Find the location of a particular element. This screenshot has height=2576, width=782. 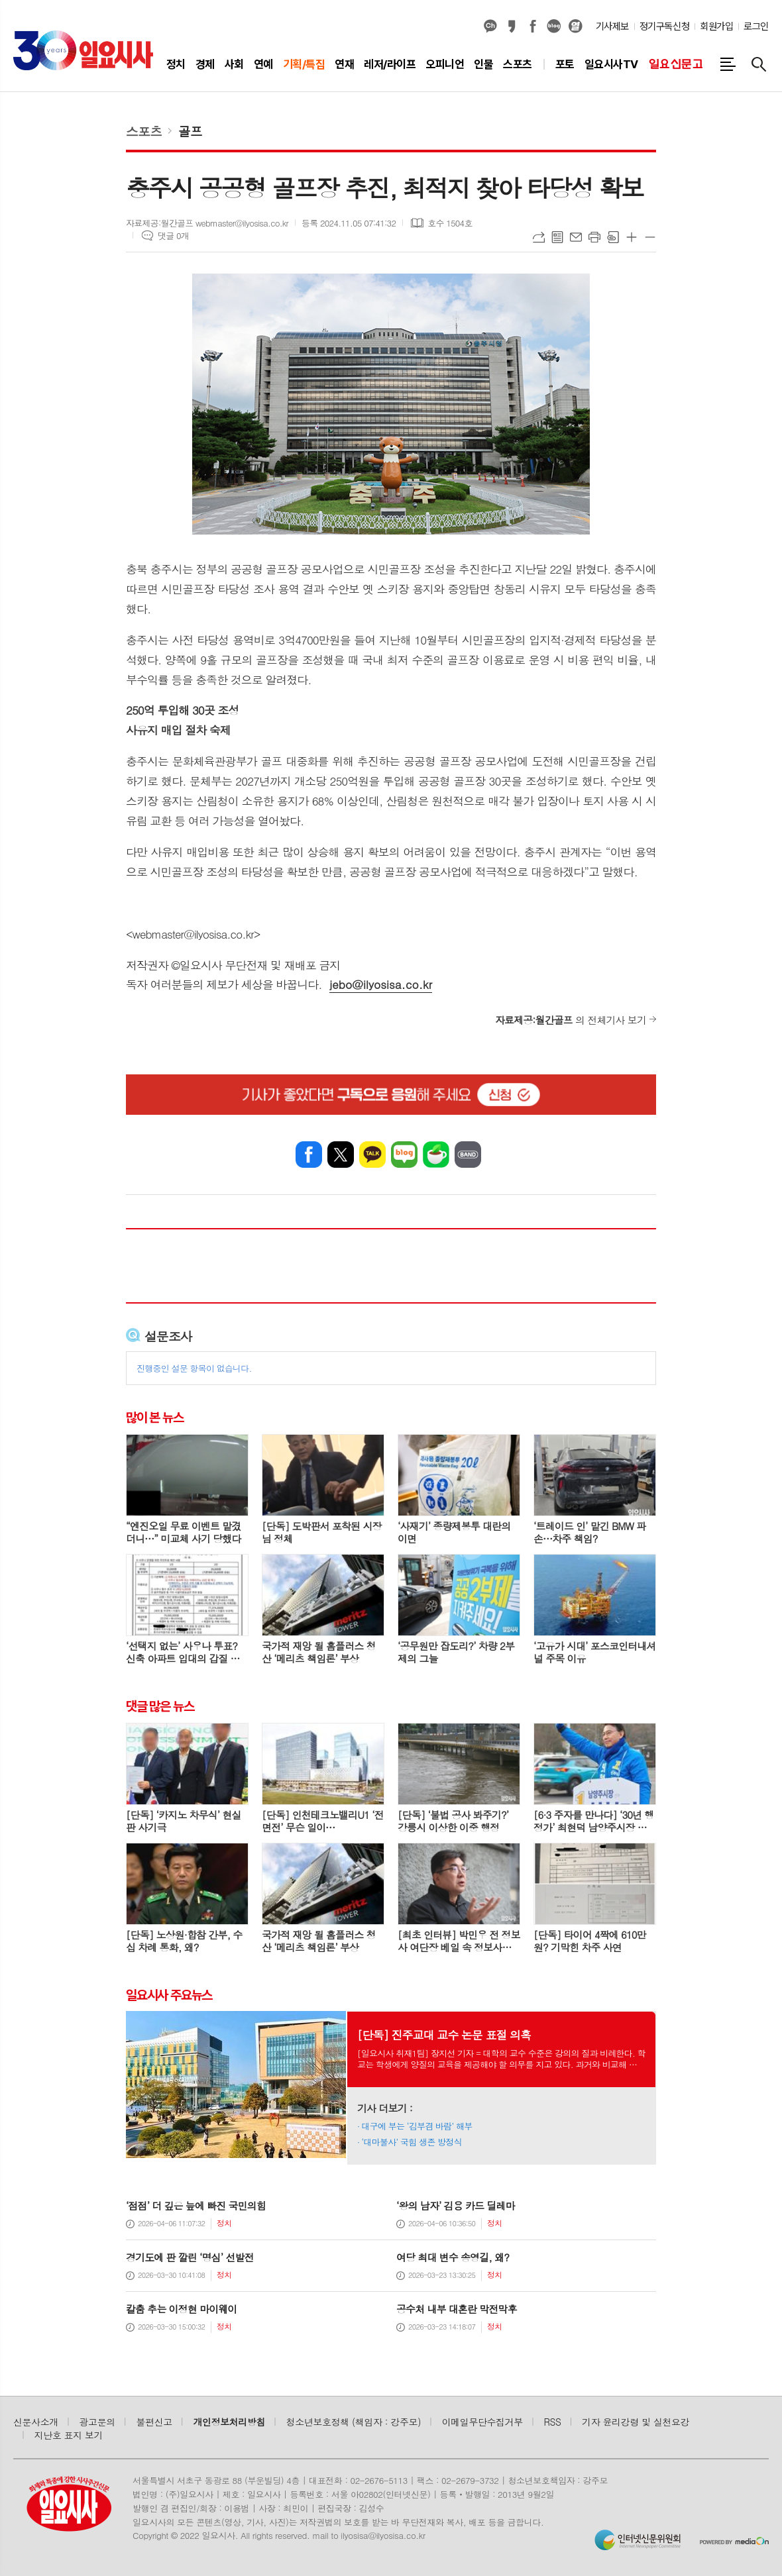

기사제보 is located at coordinates (612, 26).